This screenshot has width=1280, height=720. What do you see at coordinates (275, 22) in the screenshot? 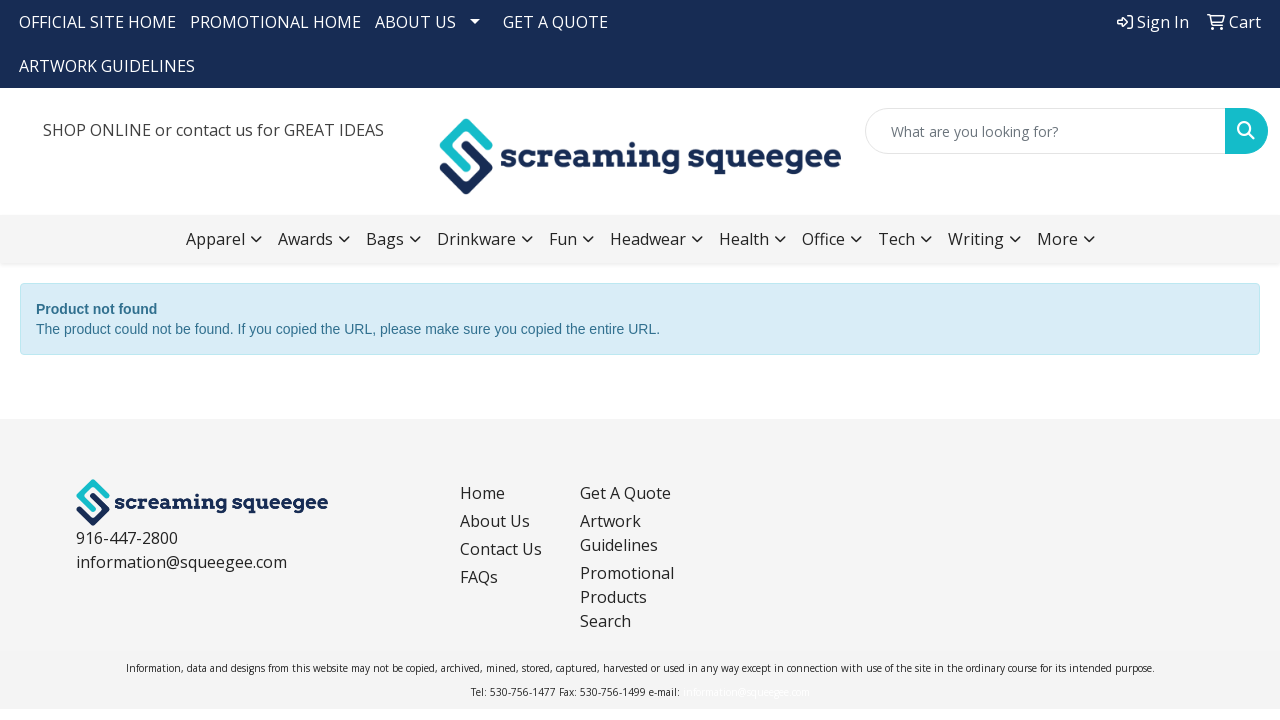
I see `PROMOTIONAL HOME` at bounding box center [275, 22].